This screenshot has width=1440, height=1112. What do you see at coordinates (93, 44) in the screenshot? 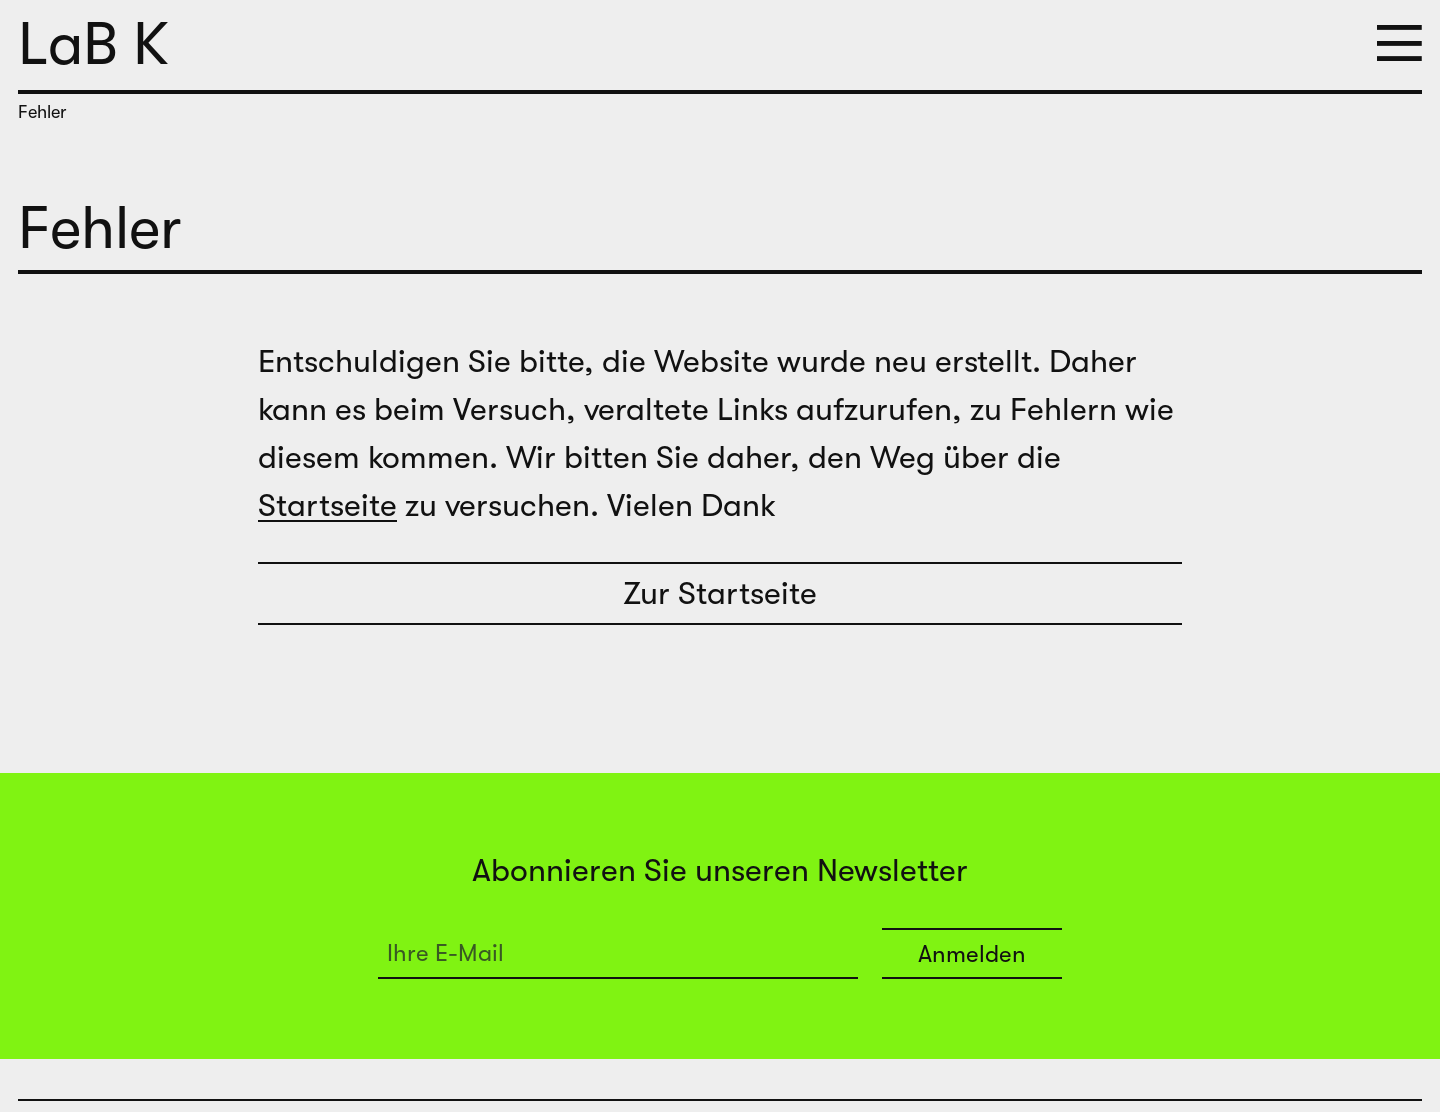
I see `LaB K` at bounding box center [93, 44].